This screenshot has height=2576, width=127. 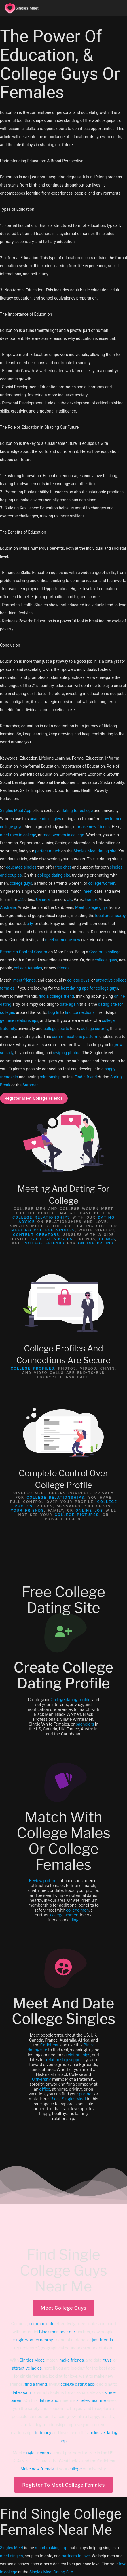 What do you see at coordinates (63, 2485) in the screenshot?
I see `Register To Meet College Females` at bounding box center [63, 2485].